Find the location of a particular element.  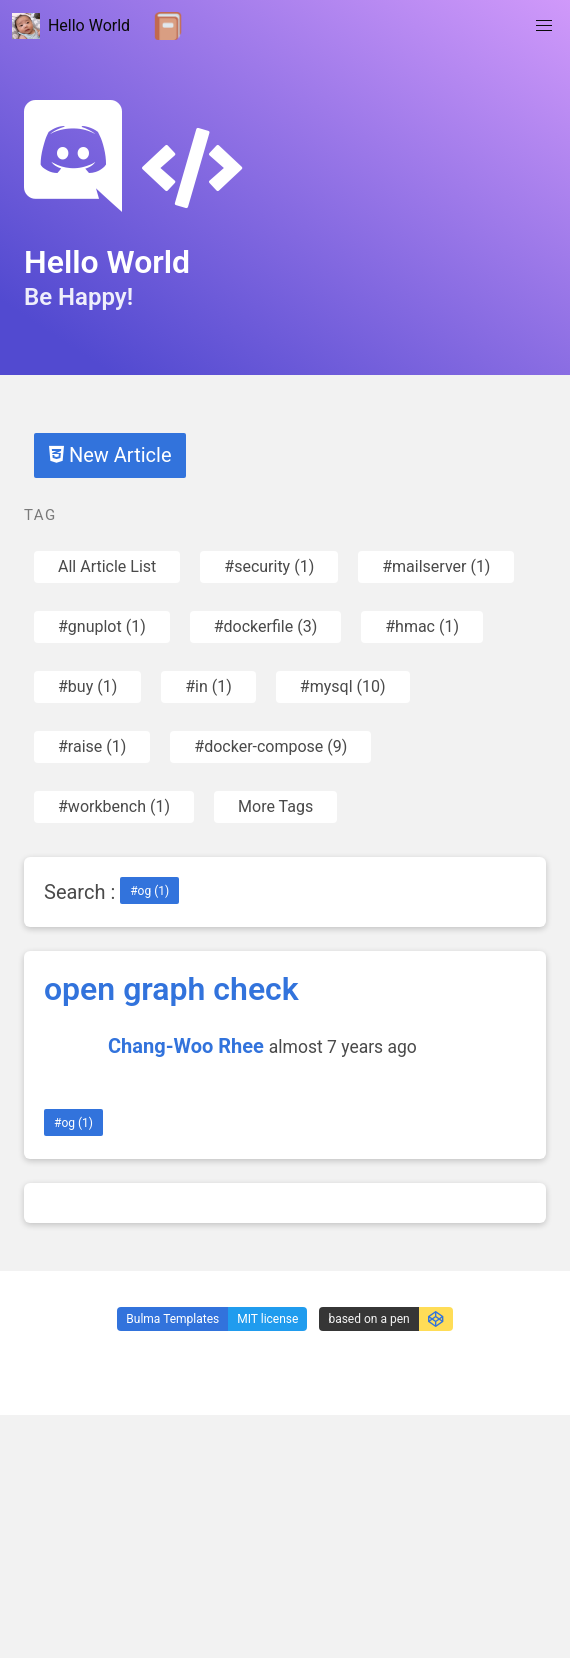

#mailserver (1) is located at coordinates (436, 566).